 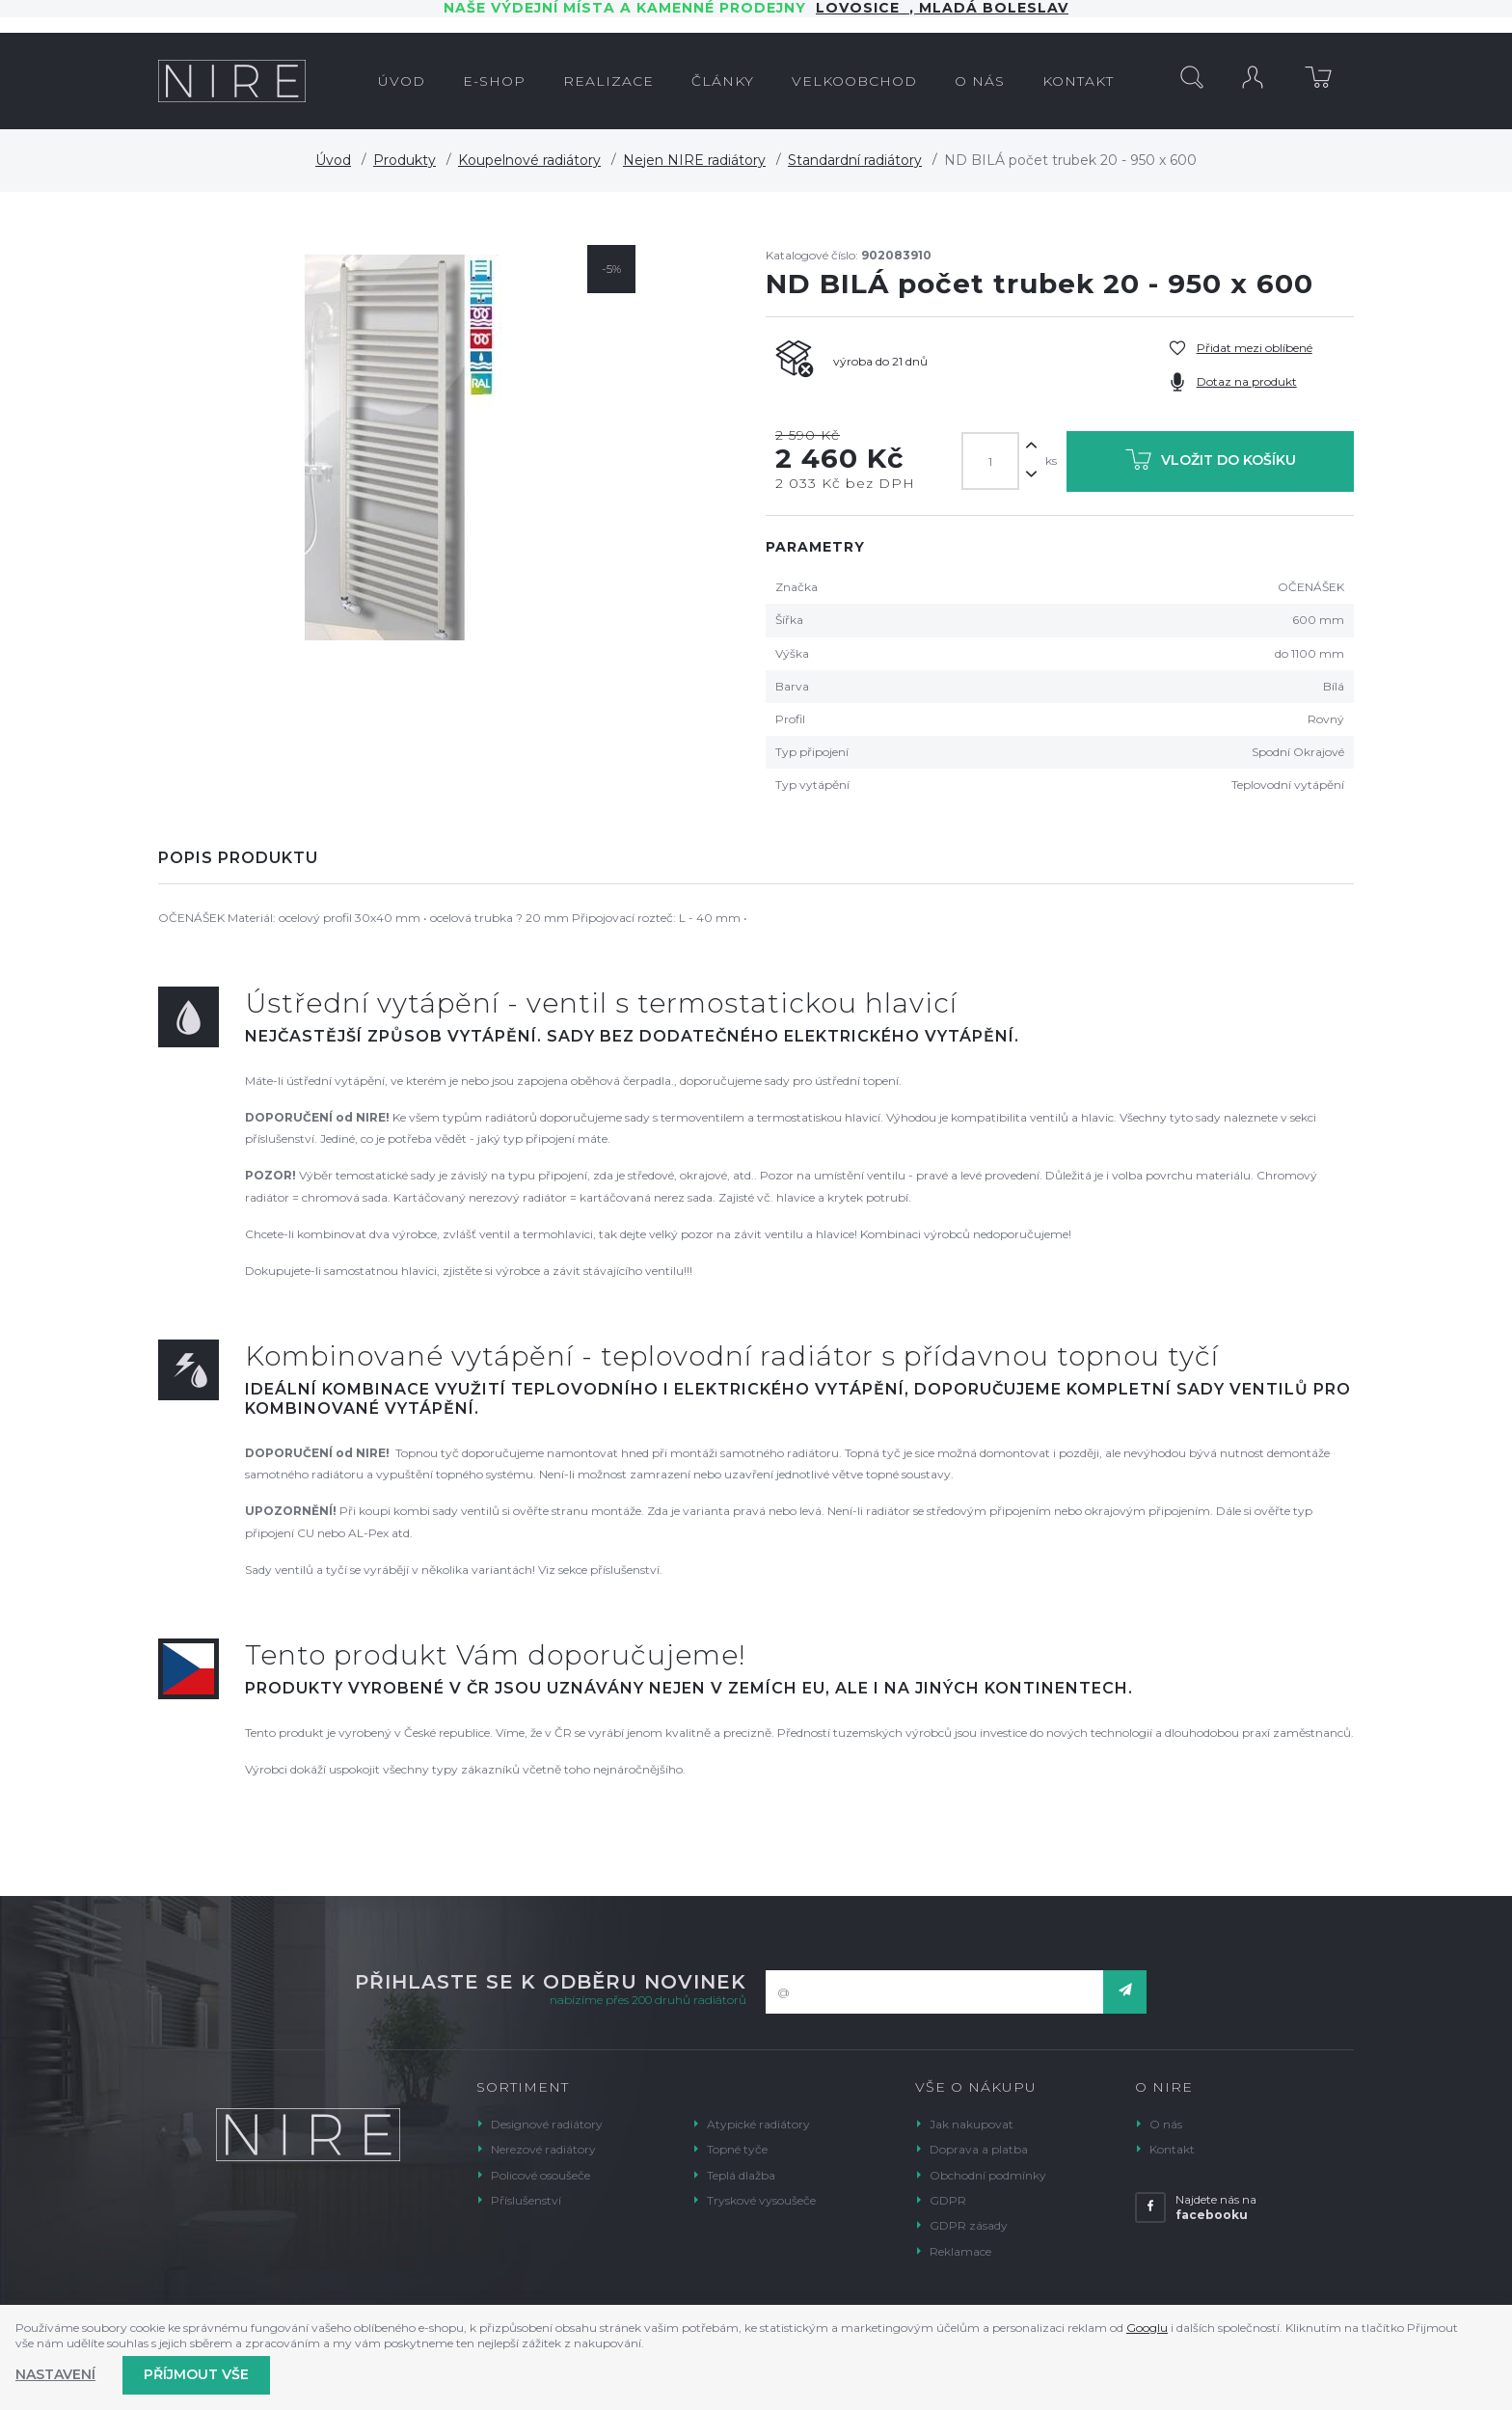 What do you see at coordinates (1247, 381) in the screenshot?
I see `Dotaz na produkt` at bounding box center [1247, 381].